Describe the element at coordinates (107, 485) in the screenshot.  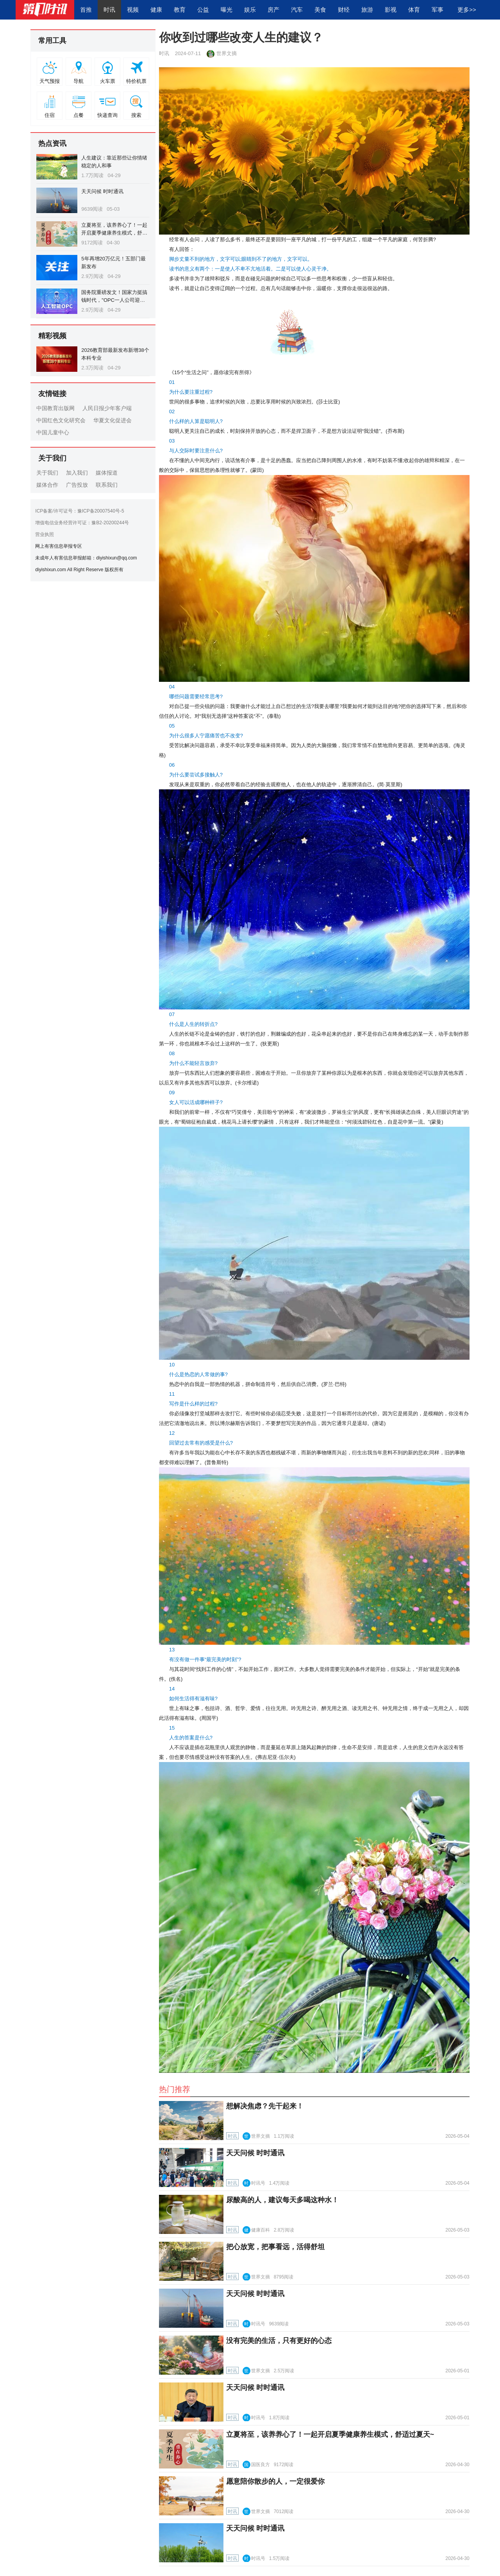
I see `联系我们` at that location.